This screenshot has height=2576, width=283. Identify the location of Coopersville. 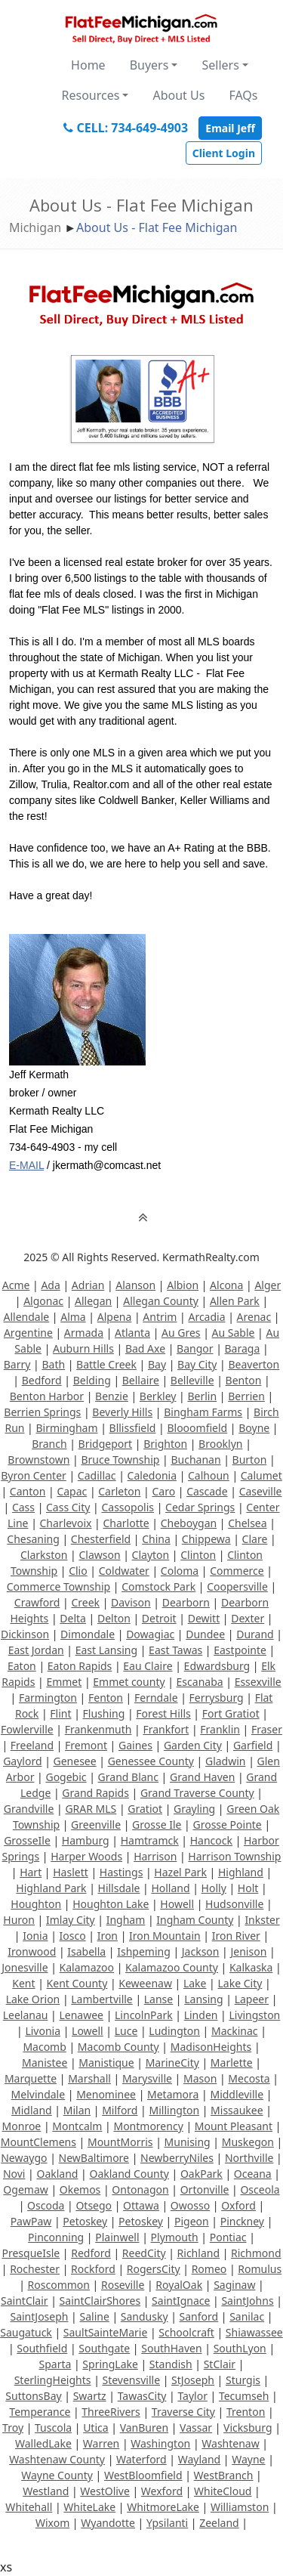
(237, 1586).